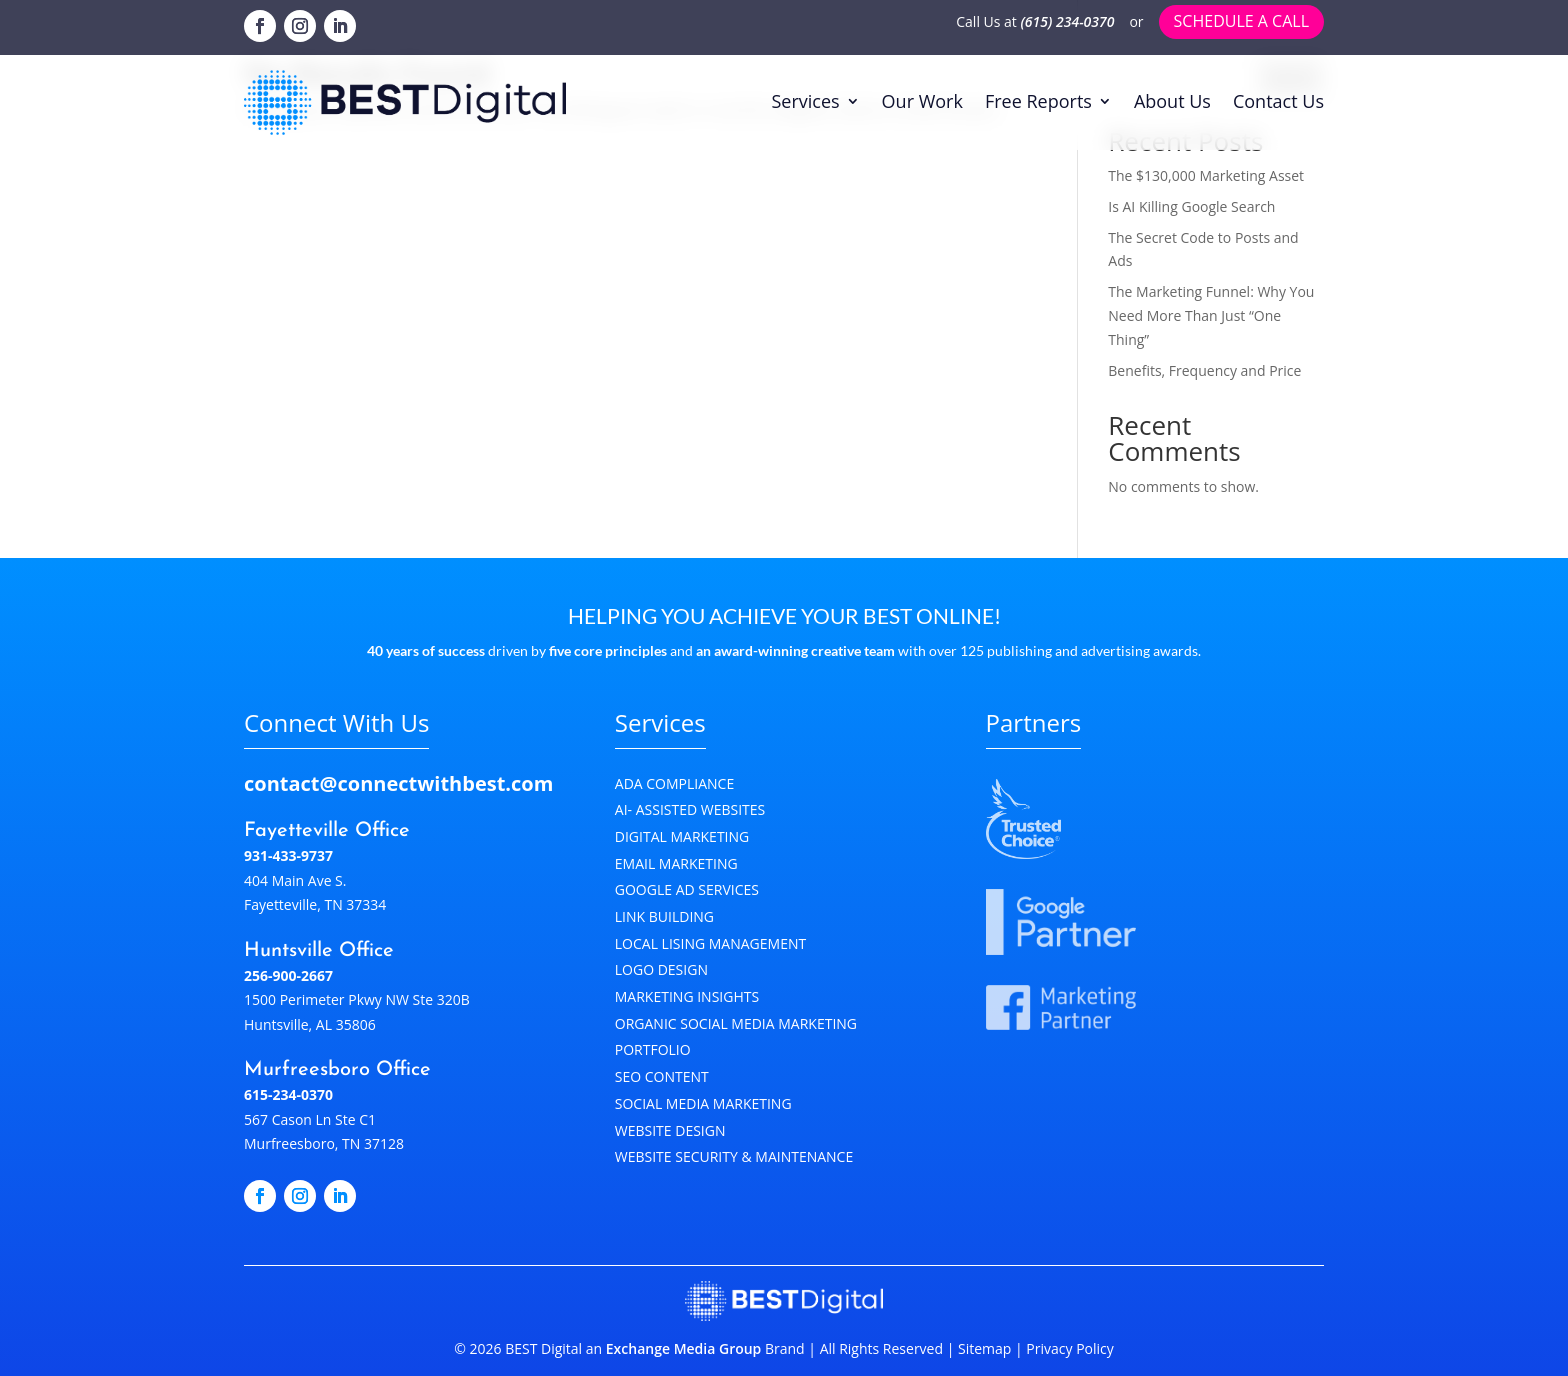 Image resolution: width=1568 pixels, height=1376 pixels. Describe the element at coordinates (1278, 101) in the screenshot. I see `Contact Us` at that location.